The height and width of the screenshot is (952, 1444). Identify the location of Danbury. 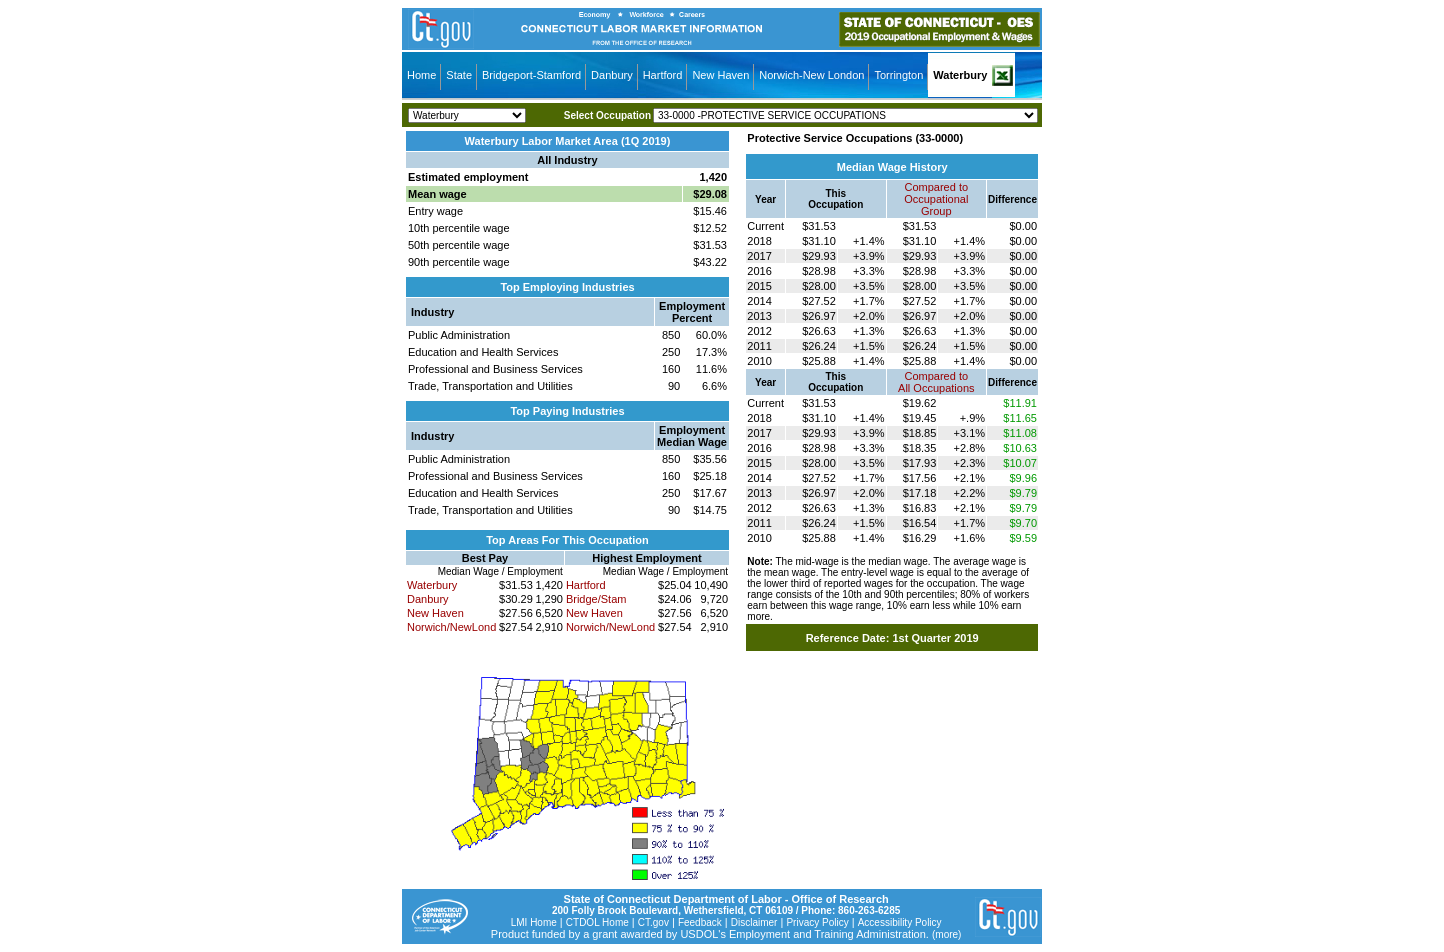
(612, 75).